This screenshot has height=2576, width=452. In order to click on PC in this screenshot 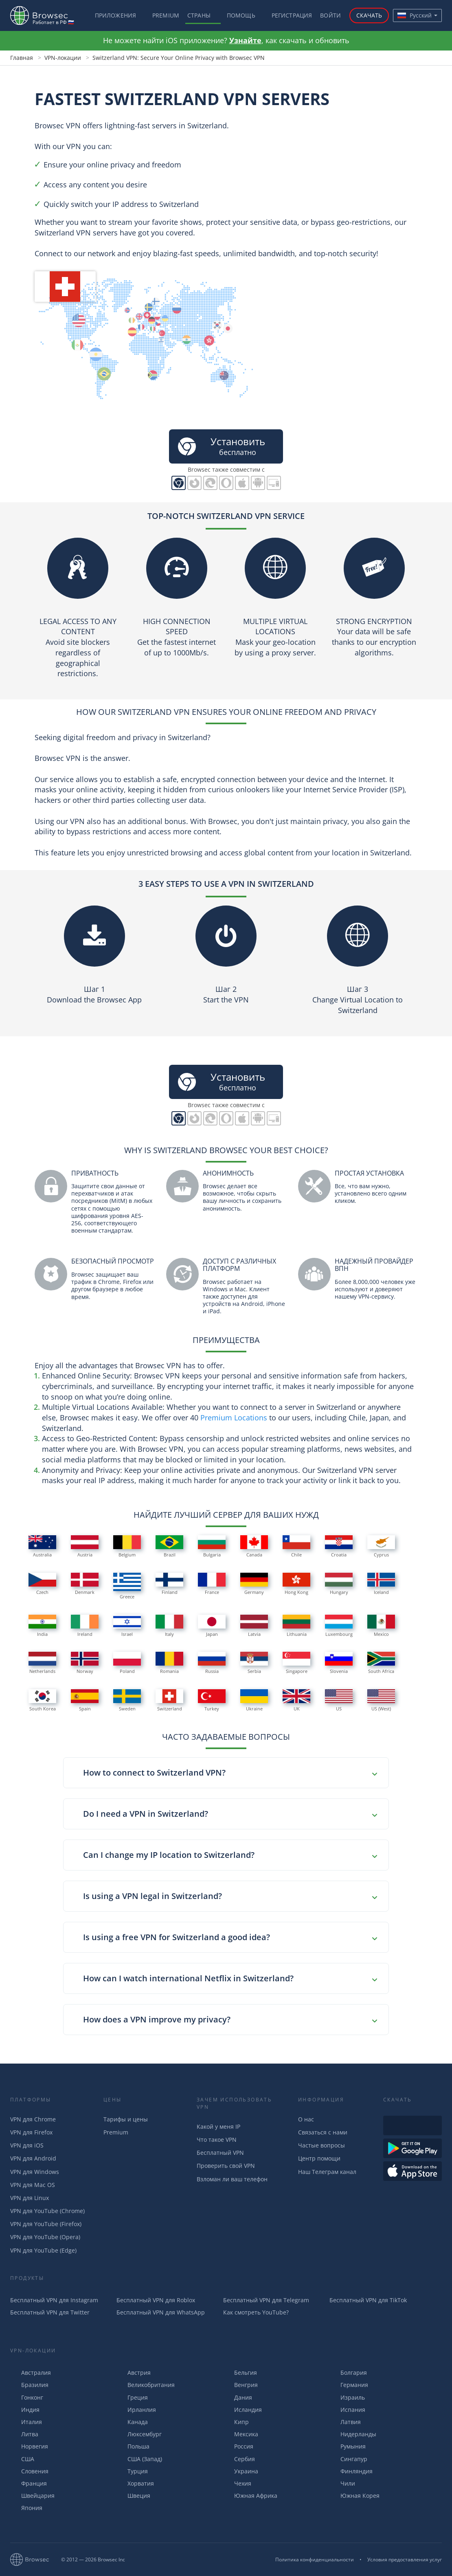, I will do `click(274, 483)`.